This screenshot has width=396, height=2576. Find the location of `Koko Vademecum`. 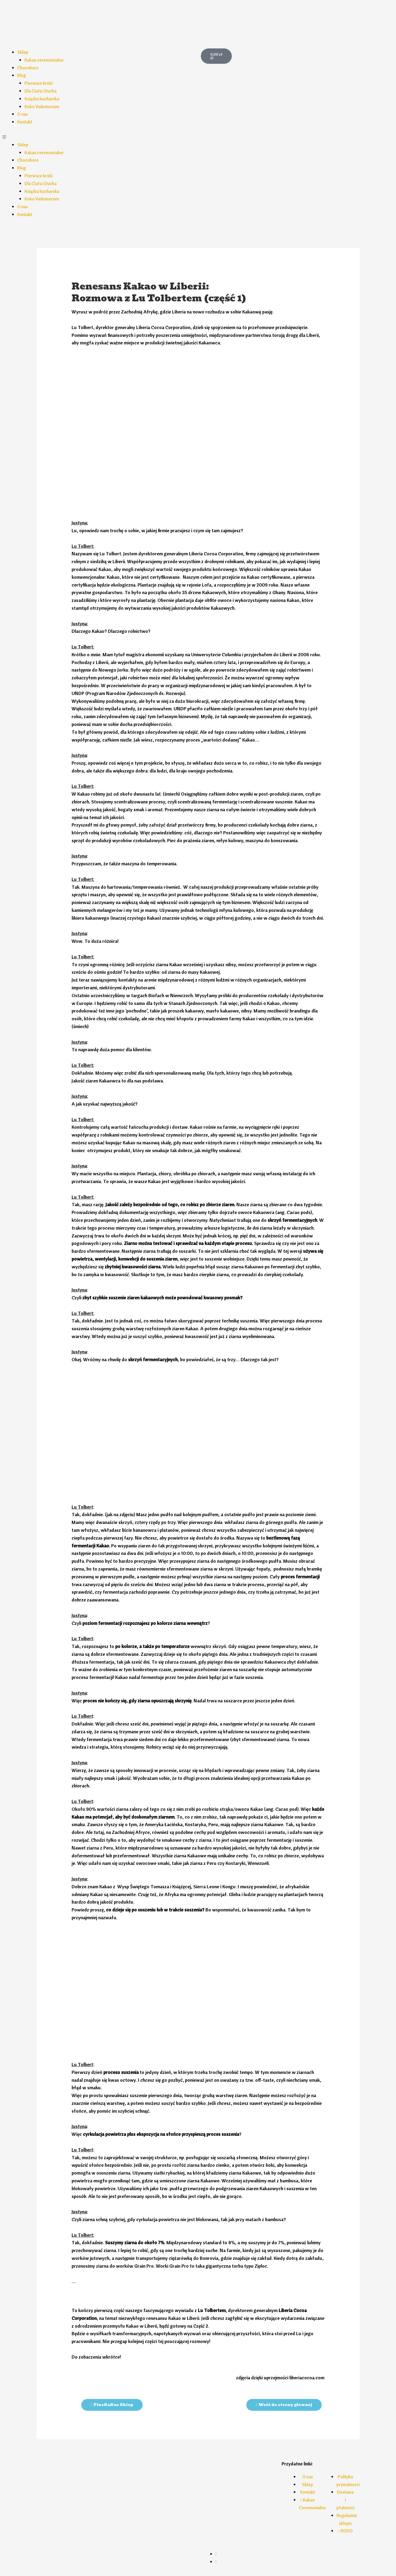

Koko Vademecum is located at coordinates (42, 106).